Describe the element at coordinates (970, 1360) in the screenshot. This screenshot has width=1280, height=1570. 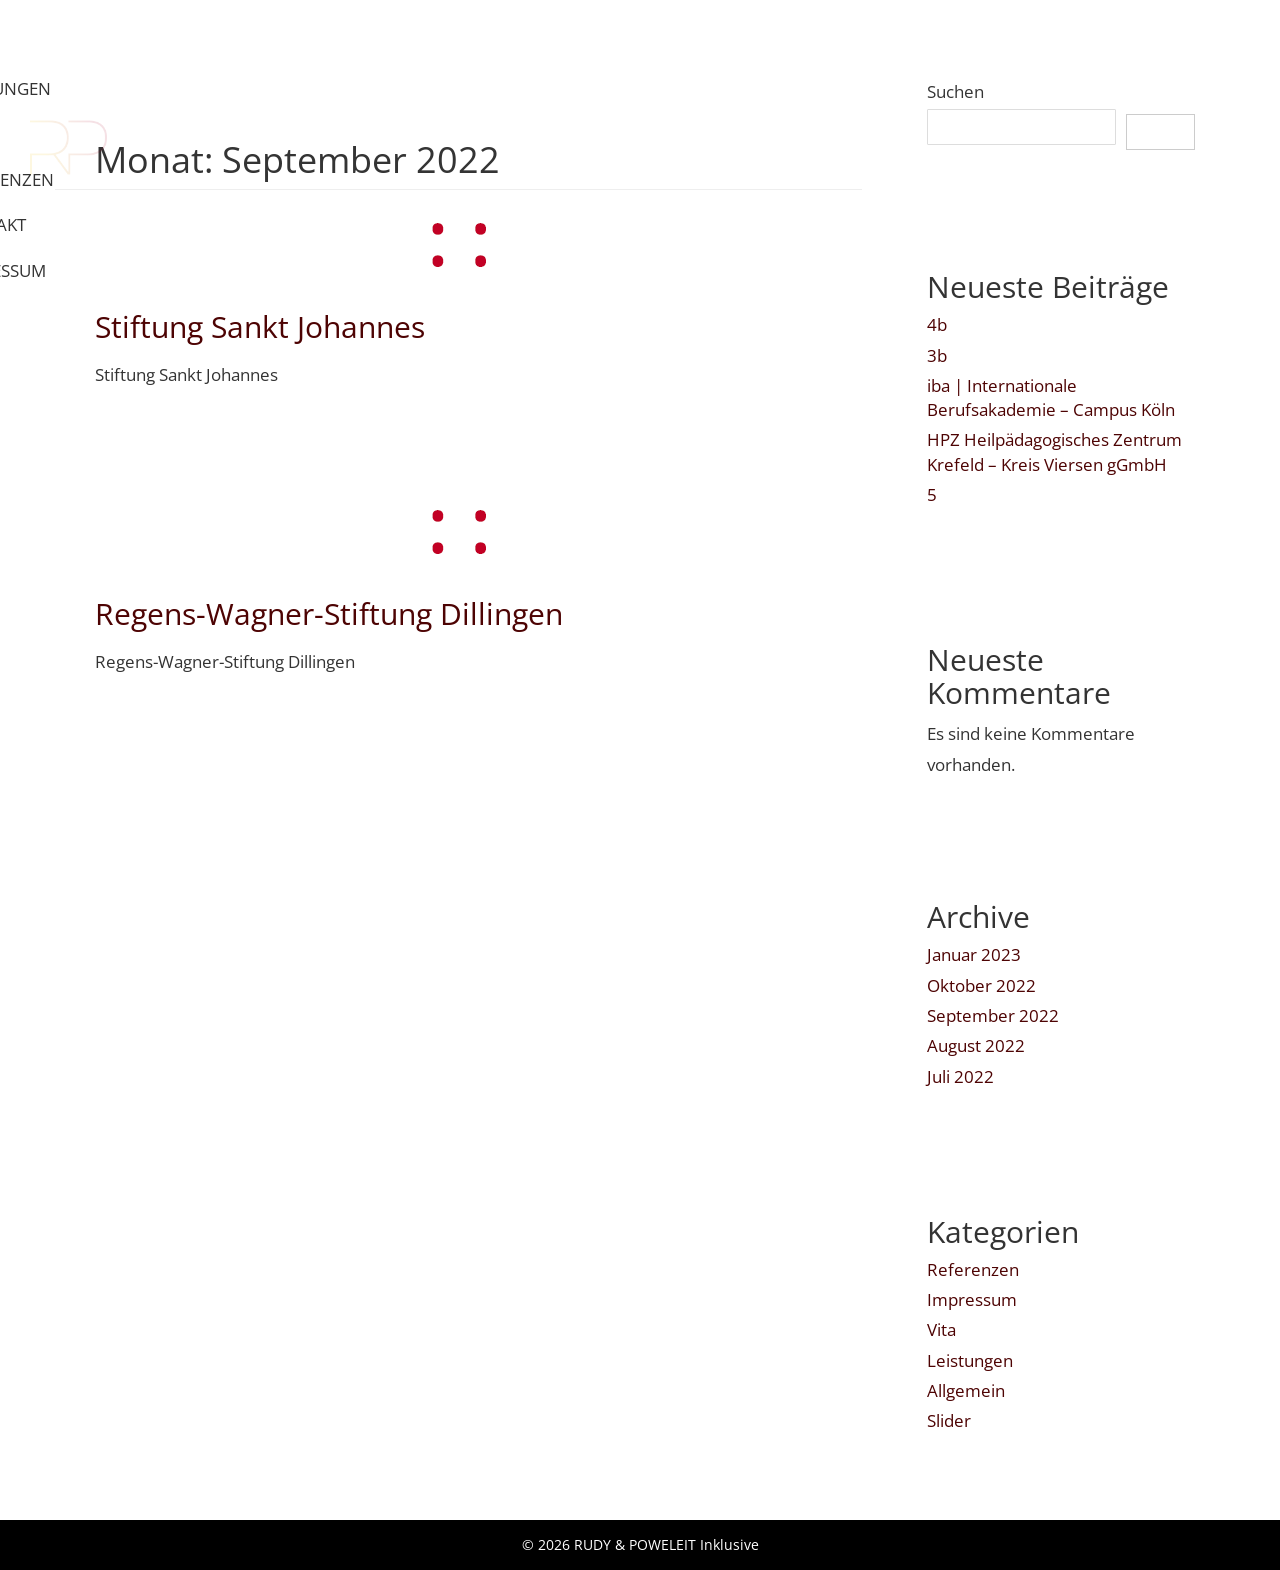
I see `Leistungen` at that location.